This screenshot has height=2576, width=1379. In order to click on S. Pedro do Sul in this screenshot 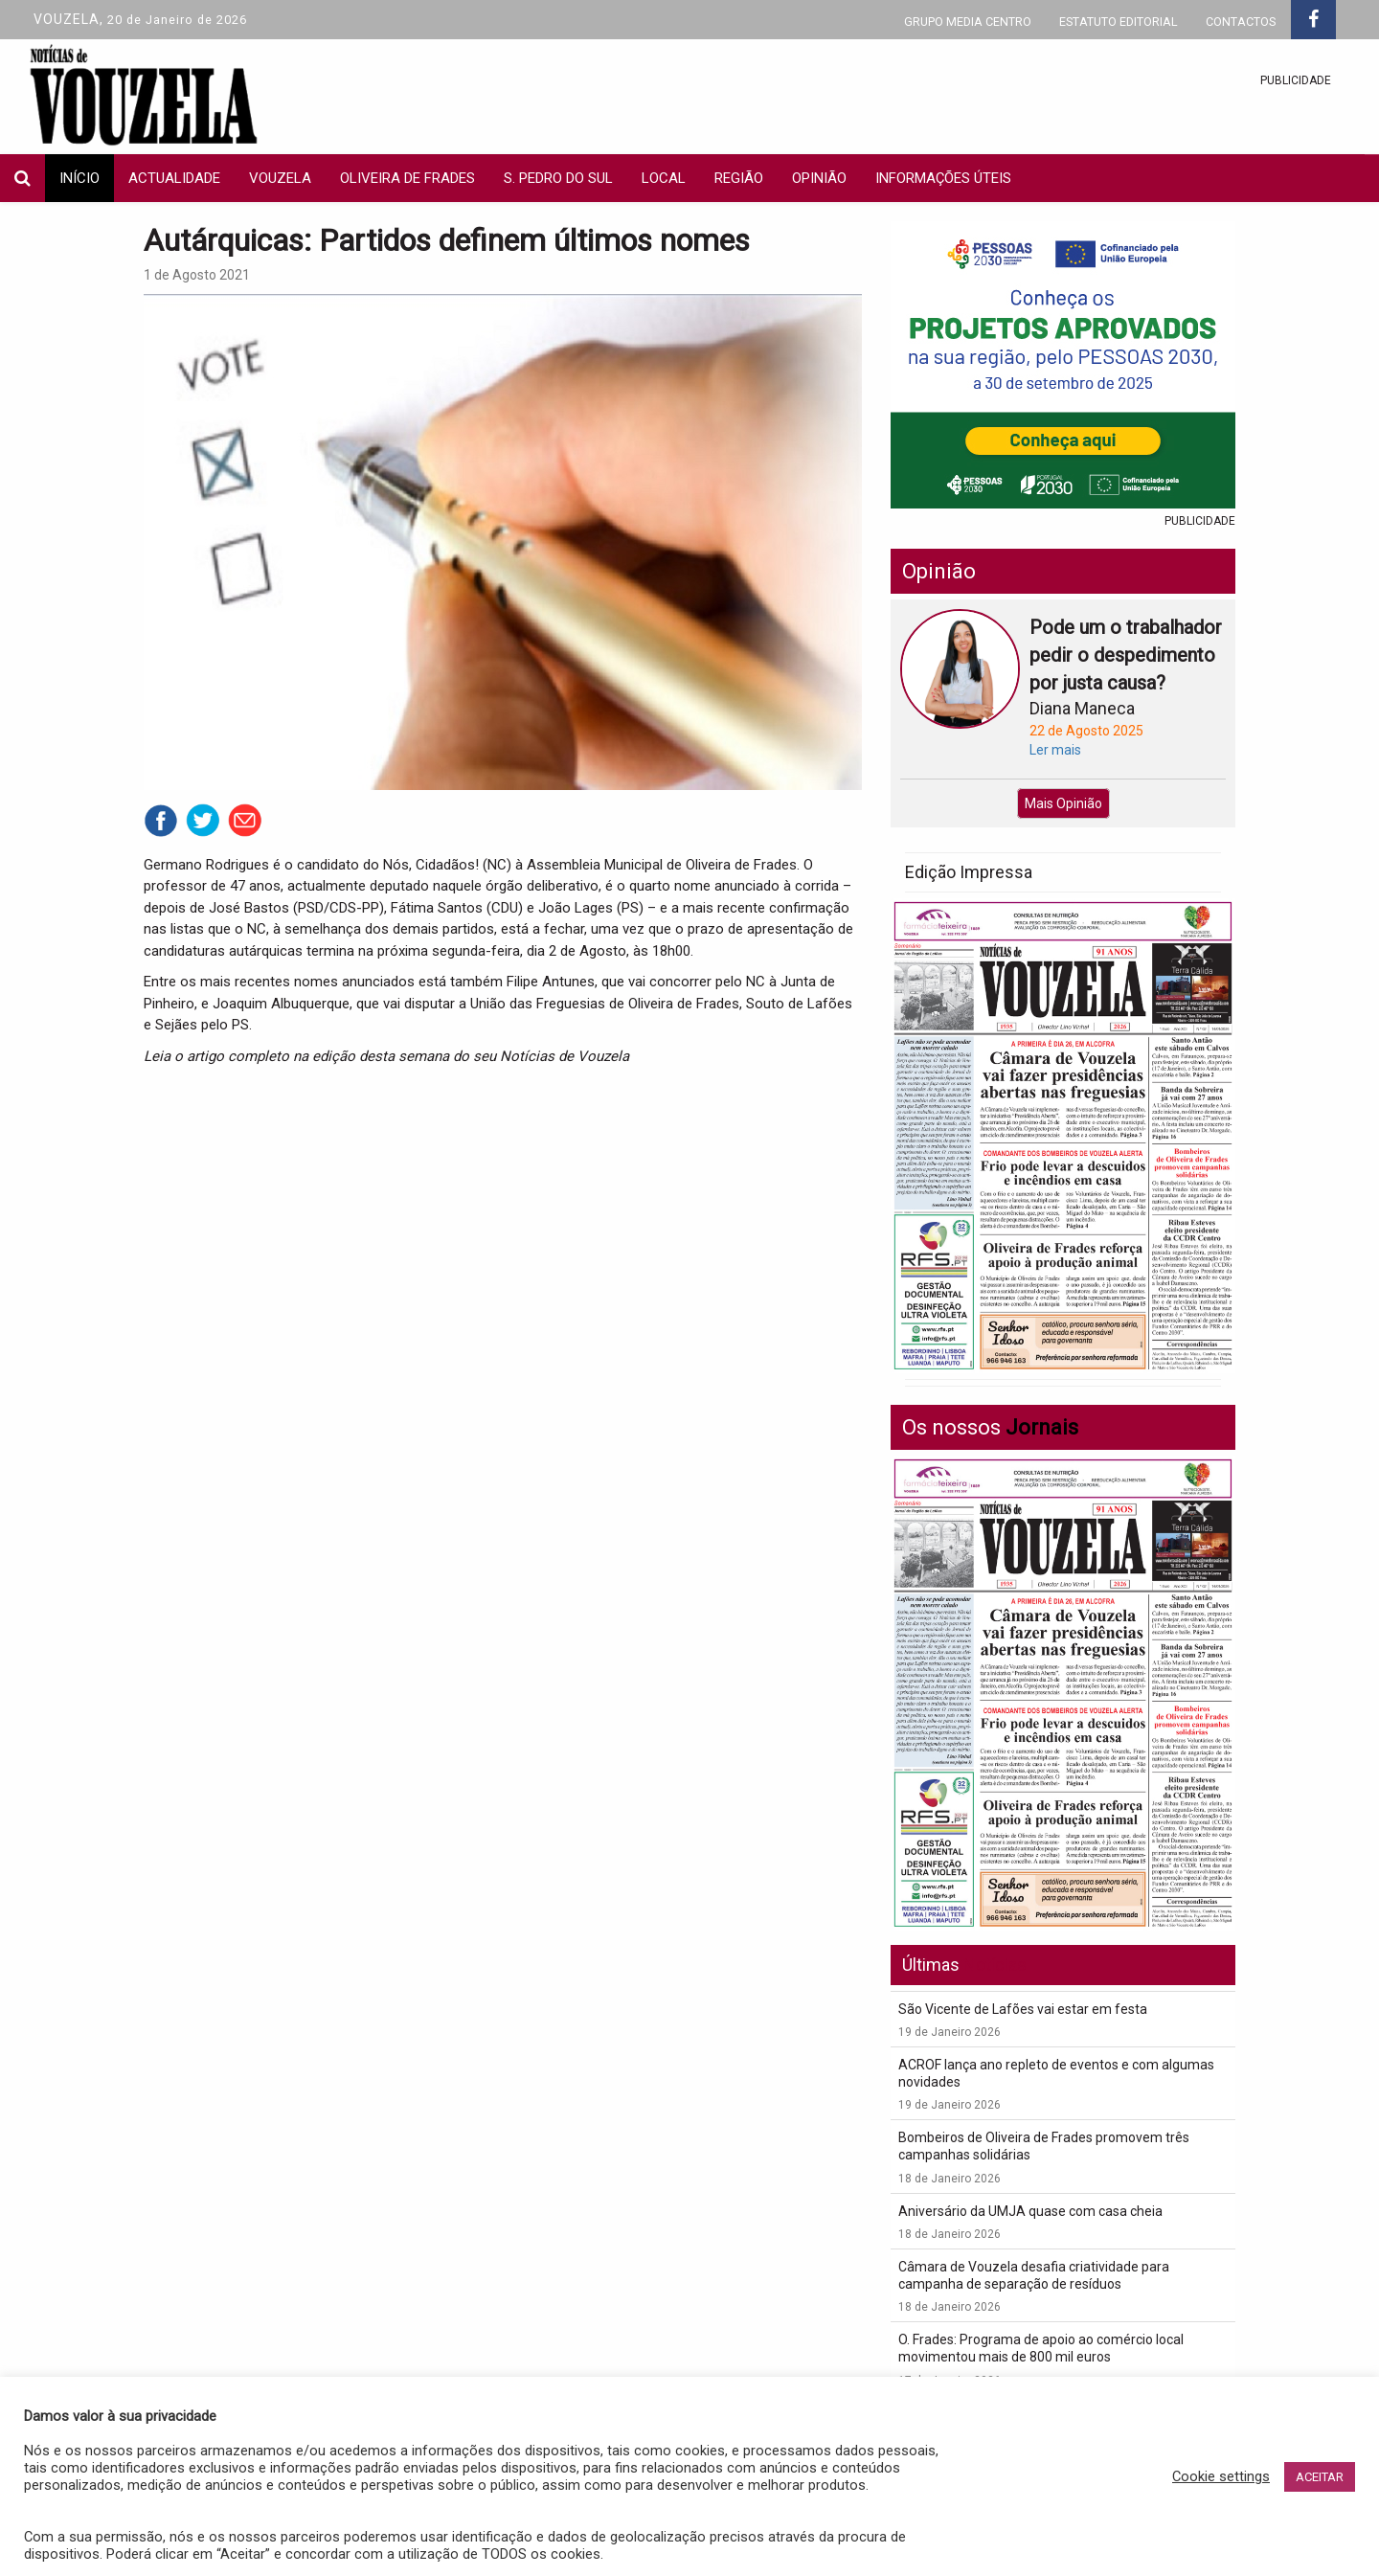, I will do `click(558, 178)`.